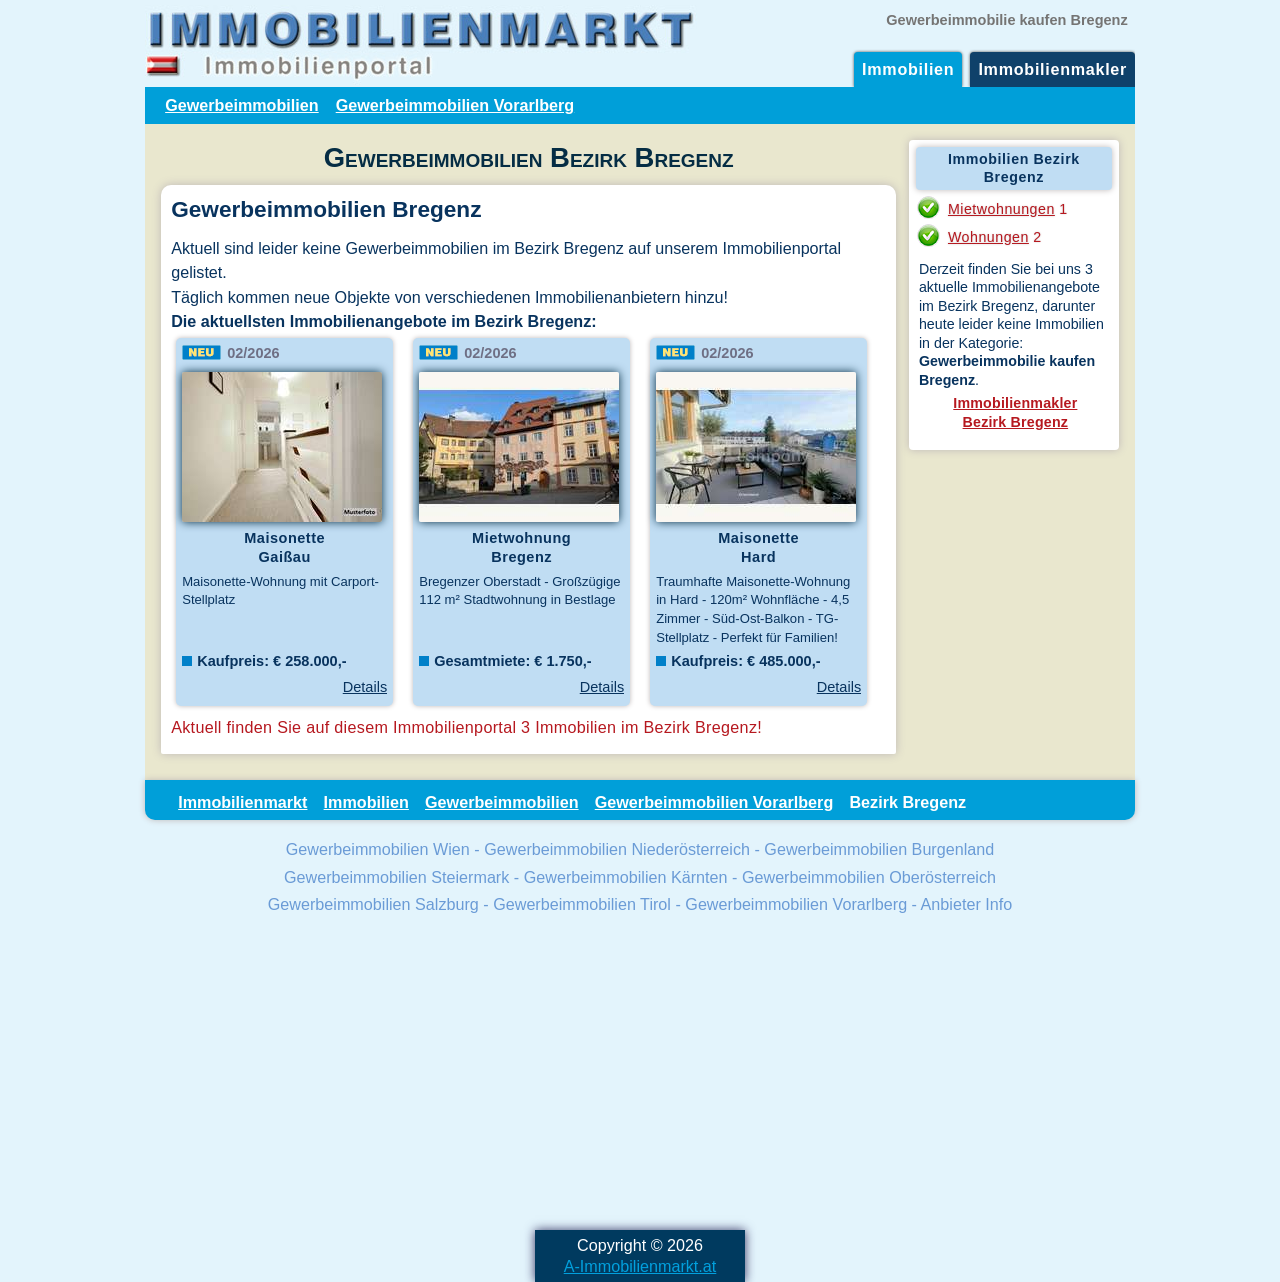 The height and width of the screenshot is (1282, 1280). I want to click on Gewerbeimmobilien Vorarlberg, so click(455, 105).